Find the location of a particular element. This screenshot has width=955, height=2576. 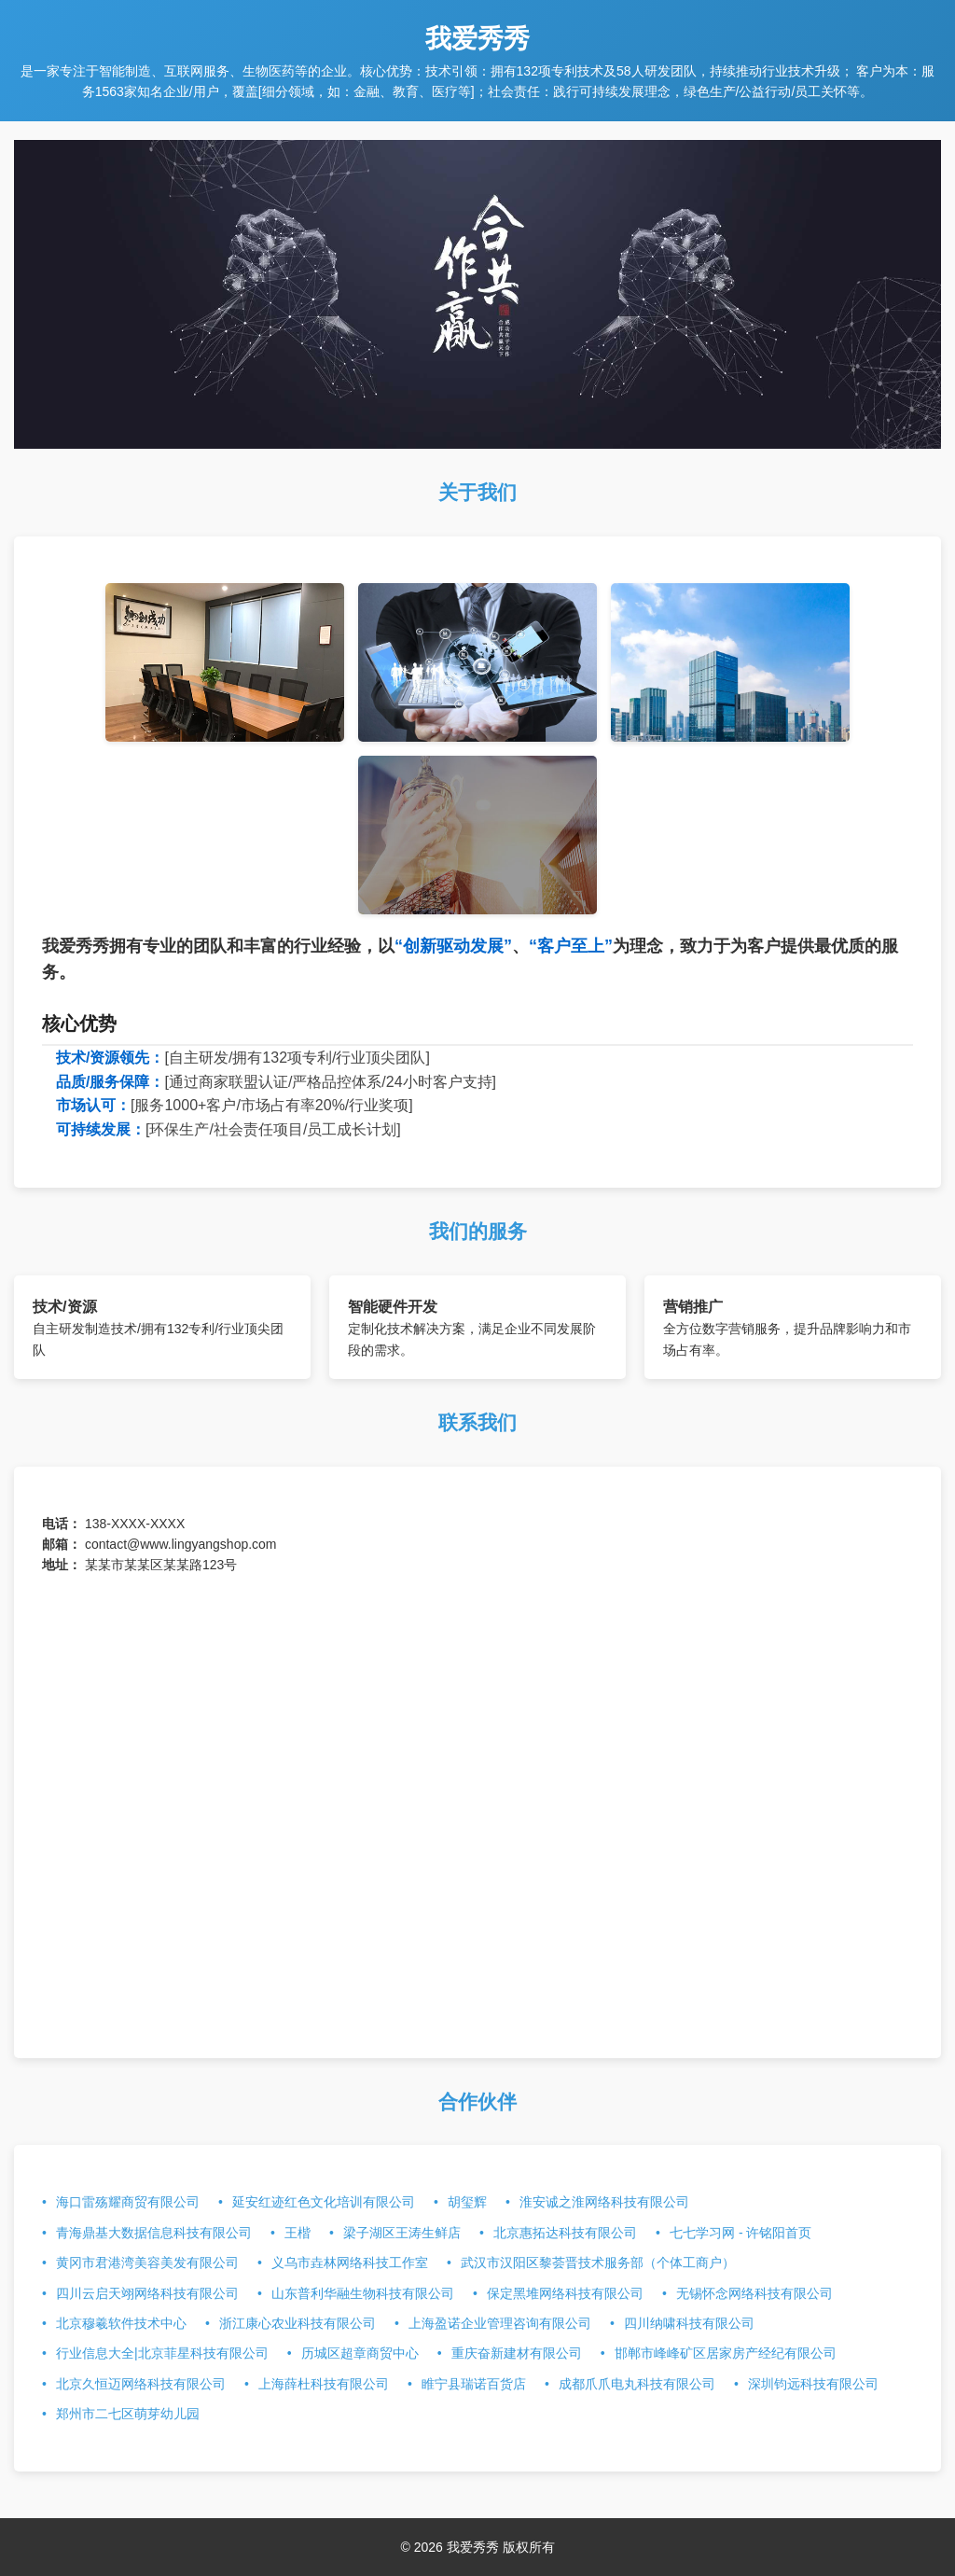

成都爪爪电丸科技有限公司 is located at coordinates (637, 2383).